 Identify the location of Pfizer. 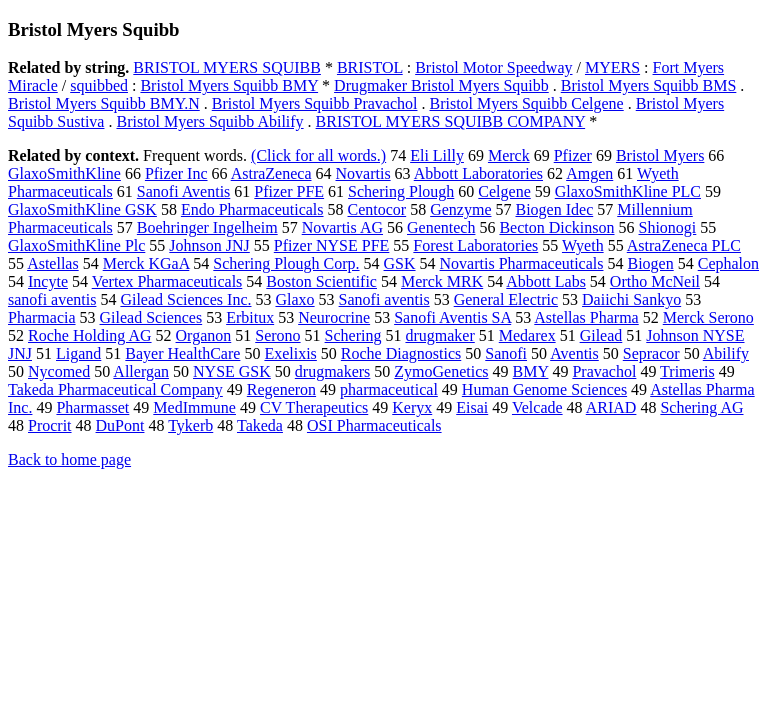
(573, 155).